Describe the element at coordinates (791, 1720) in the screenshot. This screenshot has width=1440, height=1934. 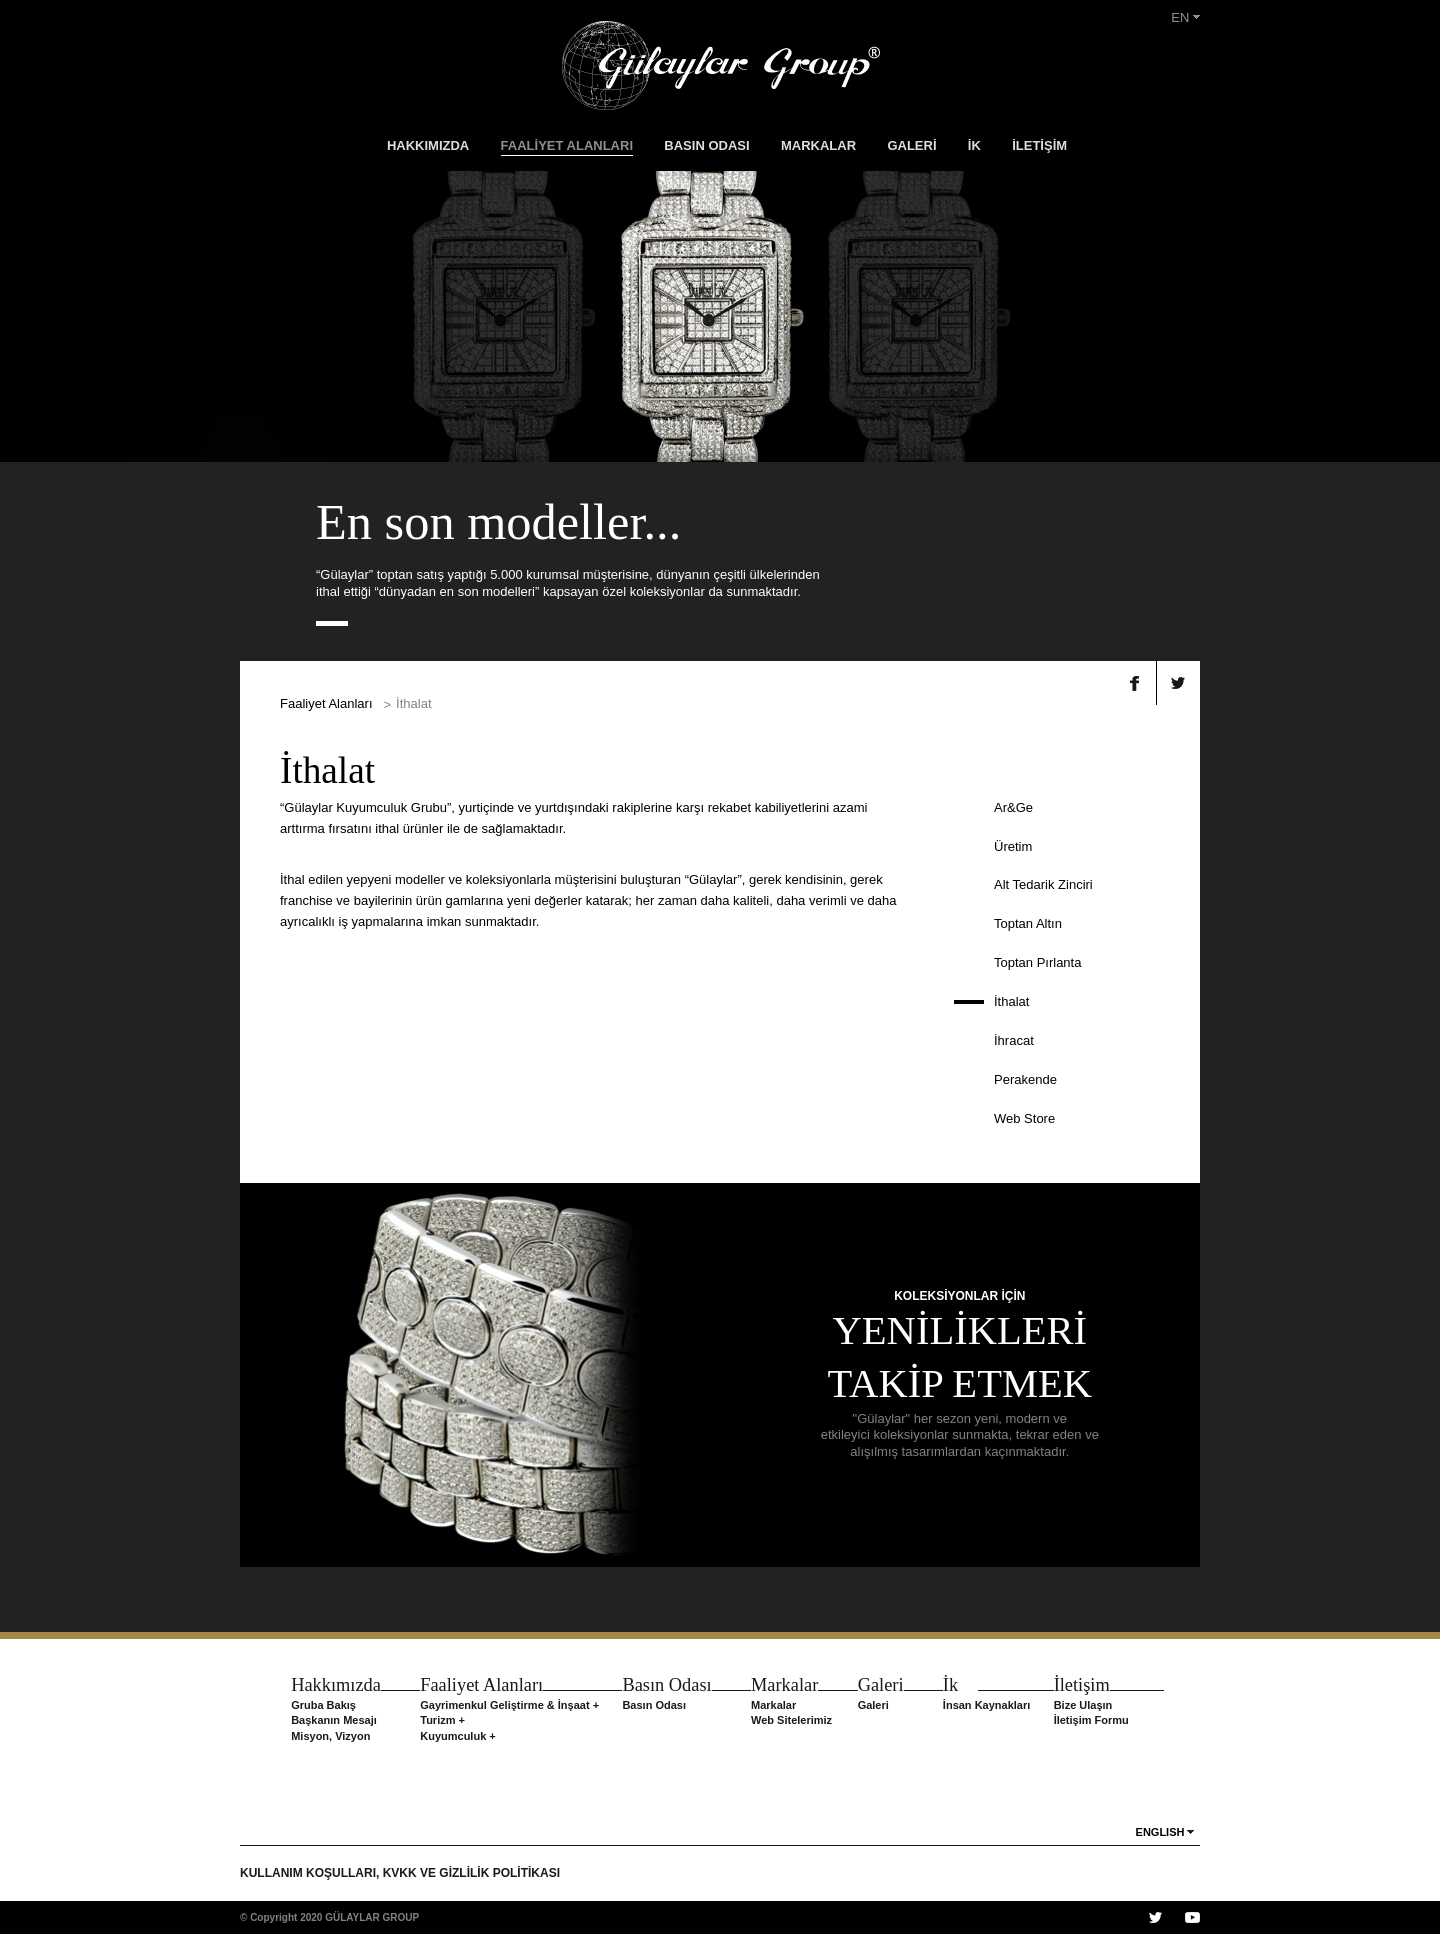
I see `Web Sitelerimiz` at that location.